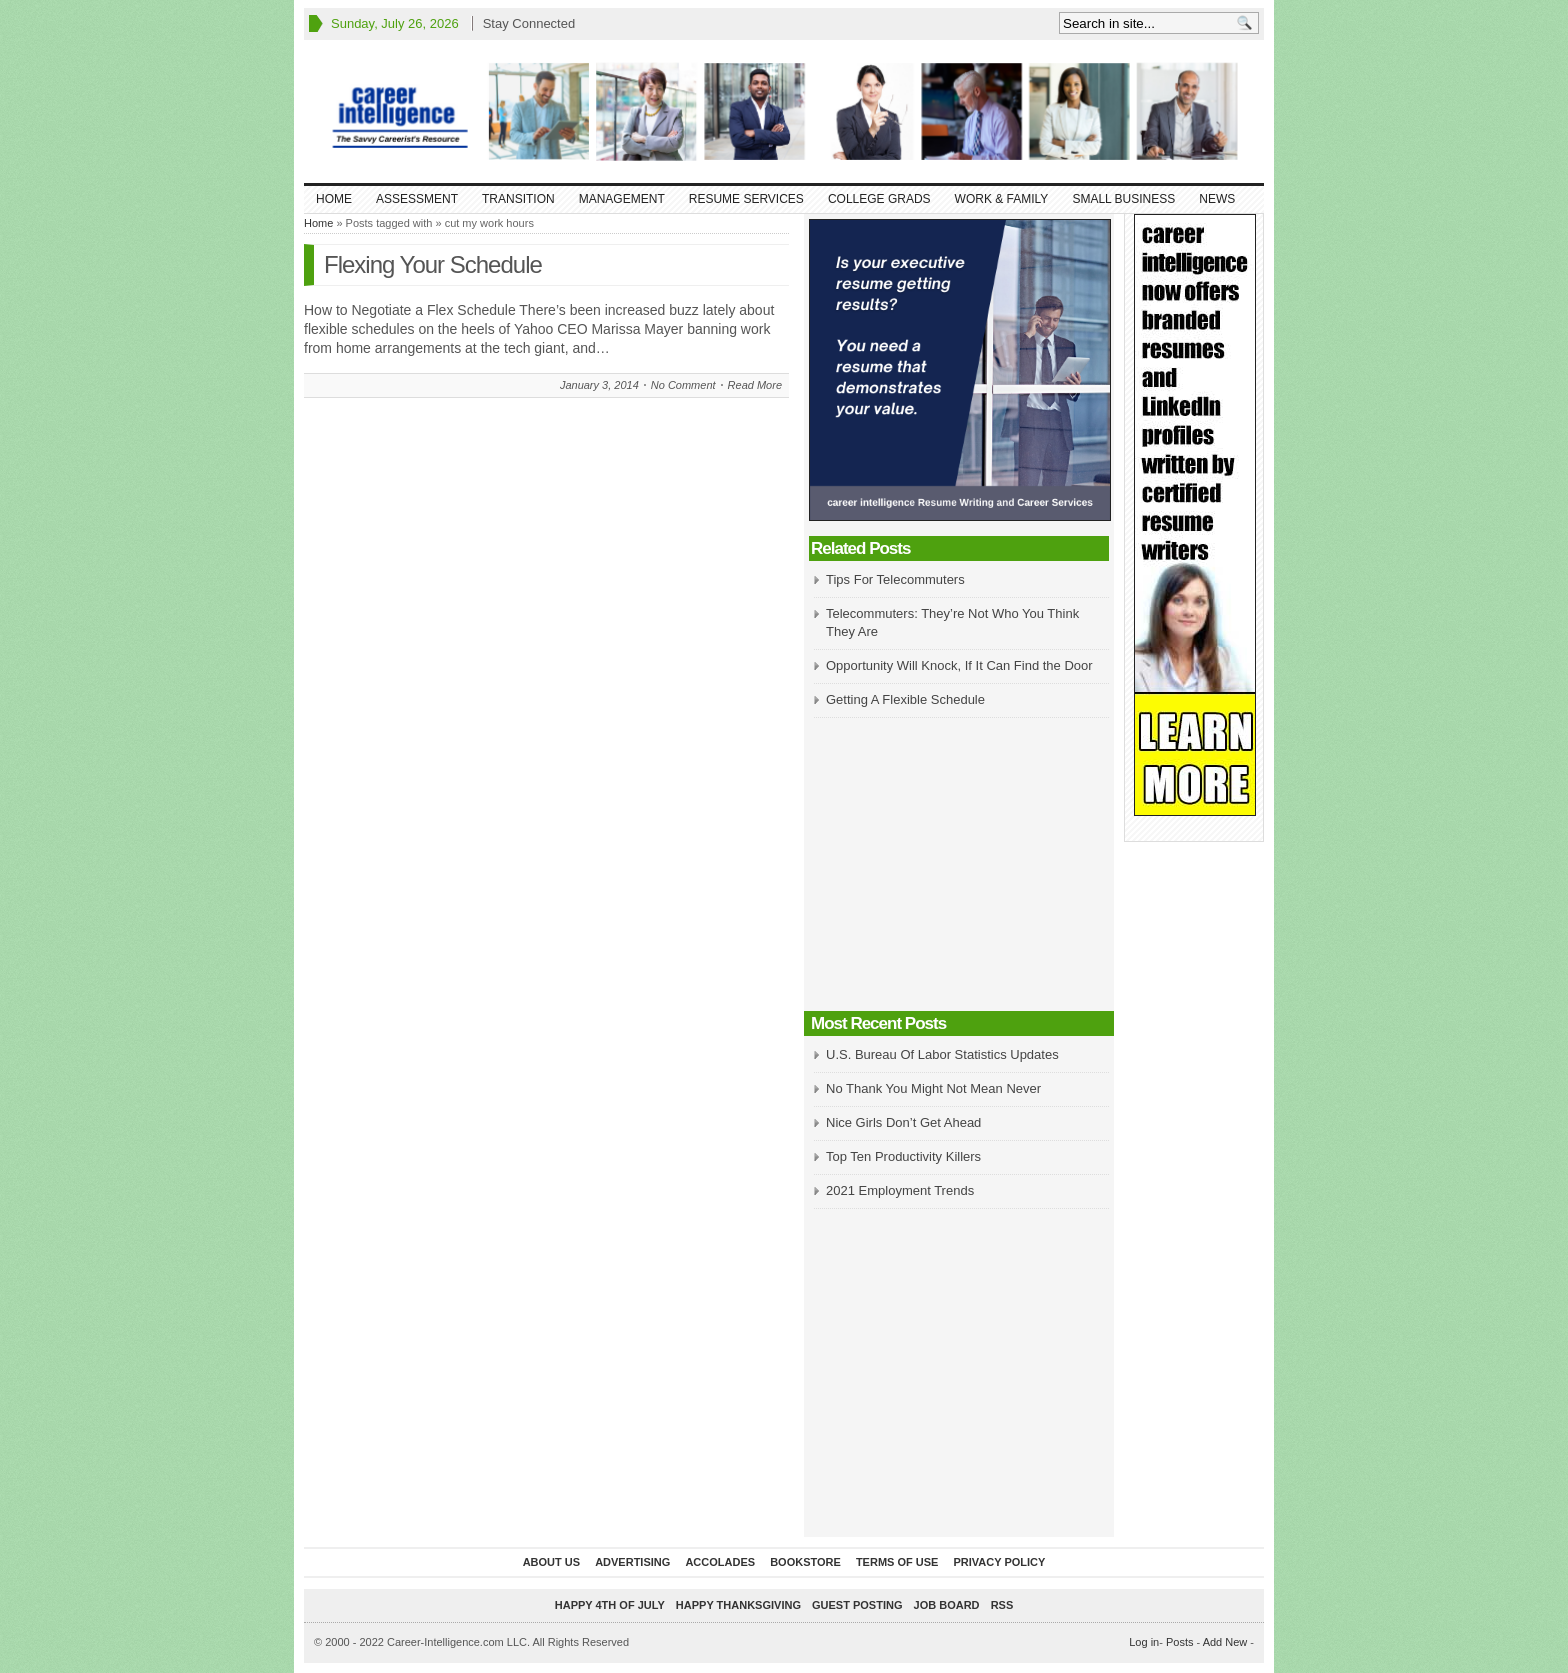  Describe the element at coordinates (942, 1054) in the screenshot. I see `U.S. Bureau Of Labor Statistics Updates` at that location.